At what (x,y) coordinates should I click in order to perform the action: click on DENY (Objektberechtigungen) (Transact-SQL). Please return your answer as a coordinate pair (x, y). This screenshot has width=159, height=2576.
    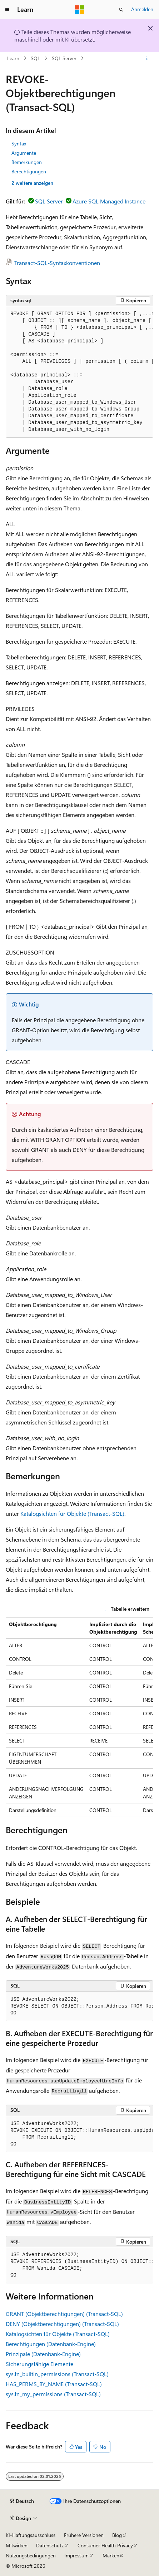
    Looking at the image, I should click on (62, 2323).